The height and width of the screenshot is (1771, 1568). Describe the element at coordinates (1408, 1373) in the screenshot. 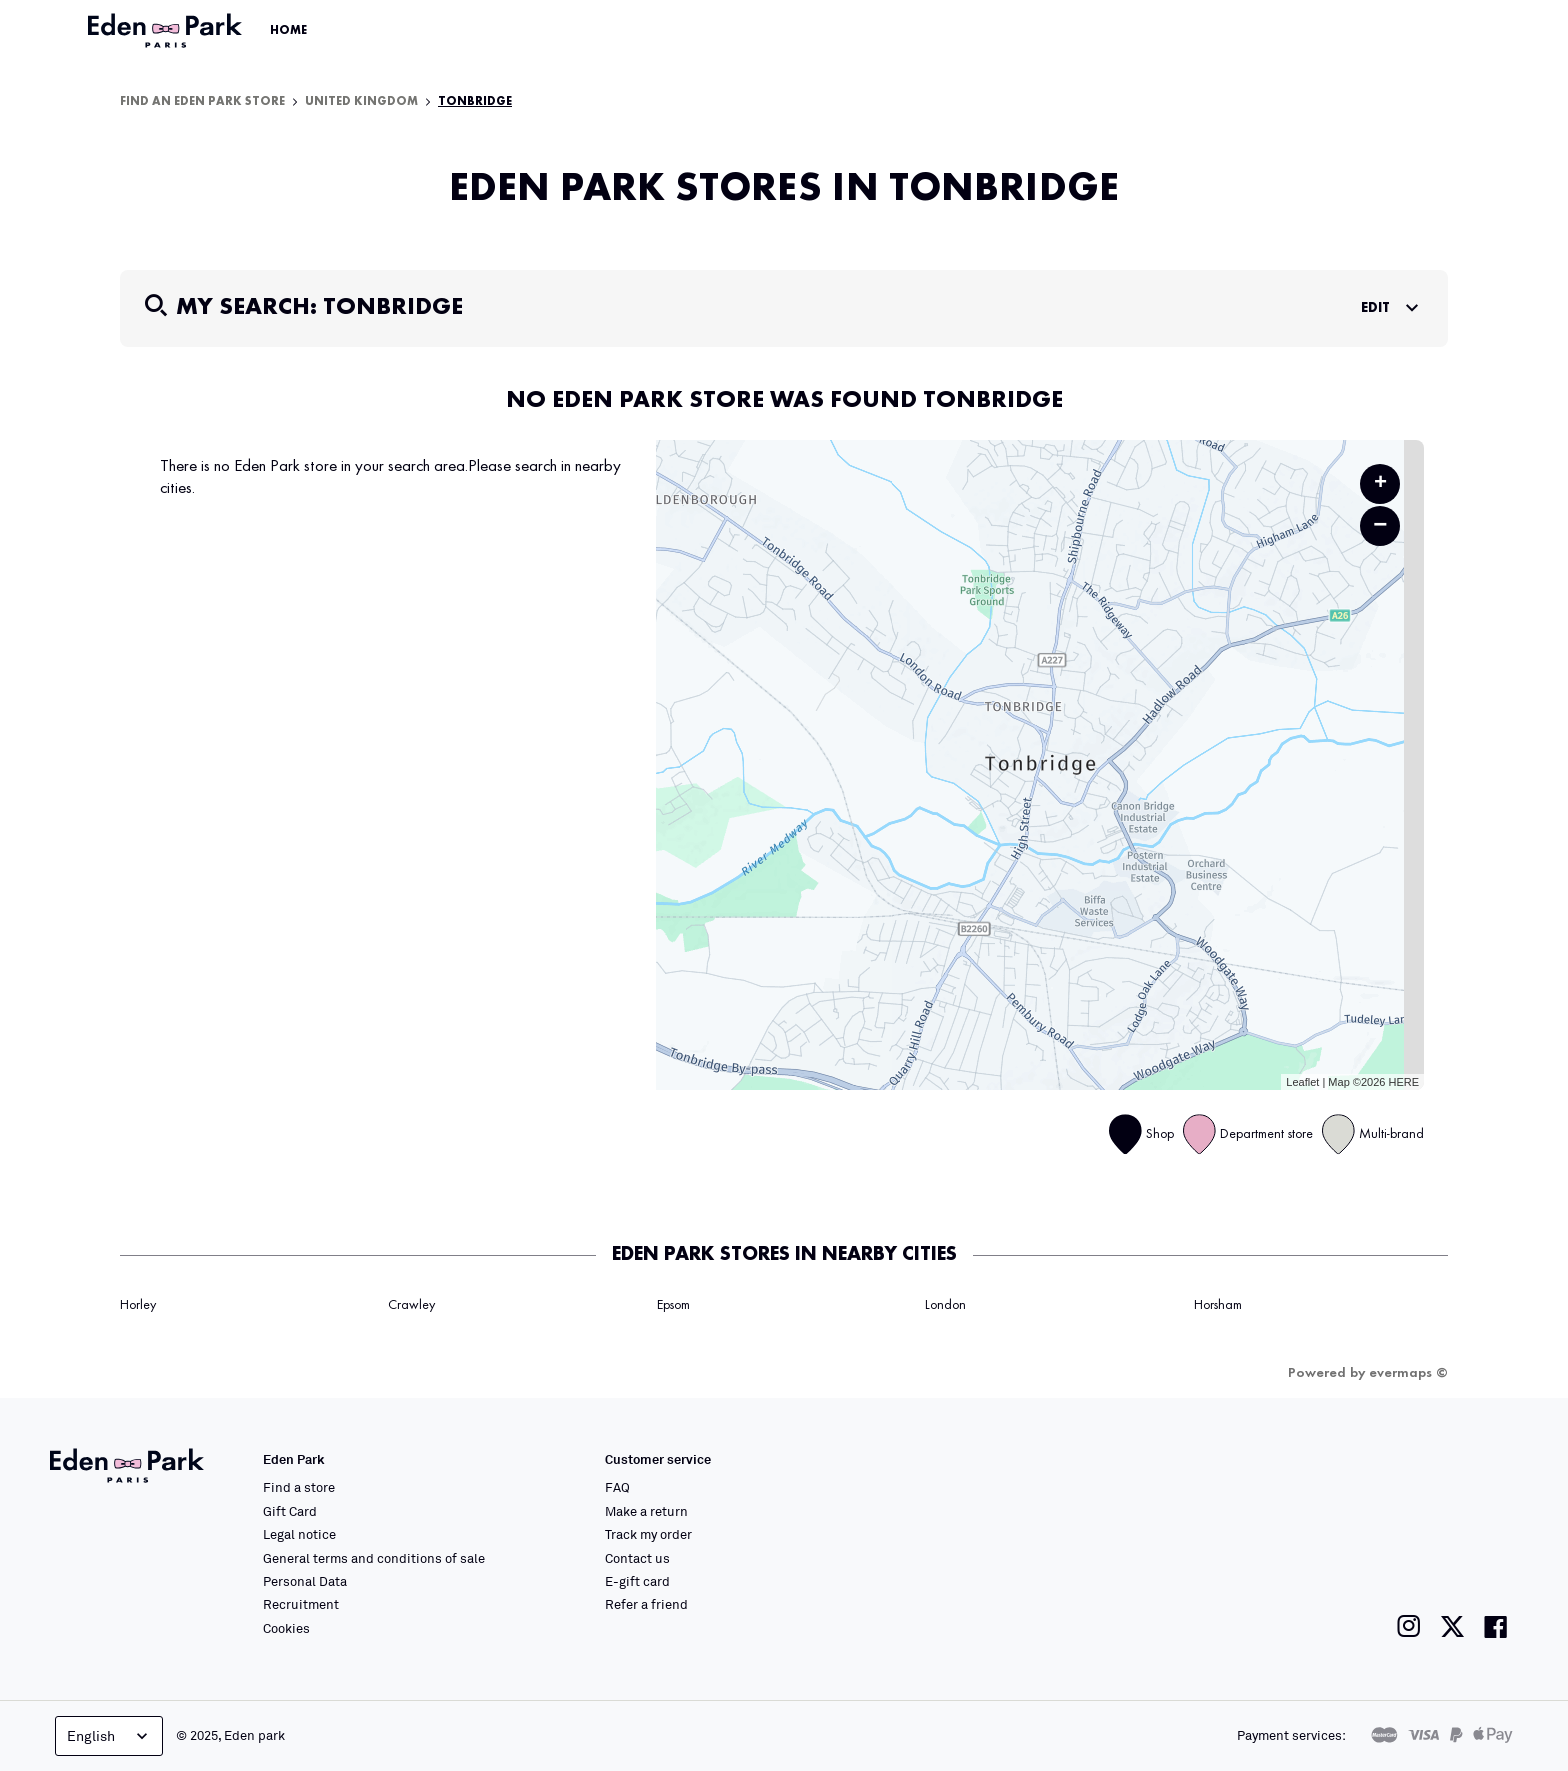

I see `evermaps ©` at that location.